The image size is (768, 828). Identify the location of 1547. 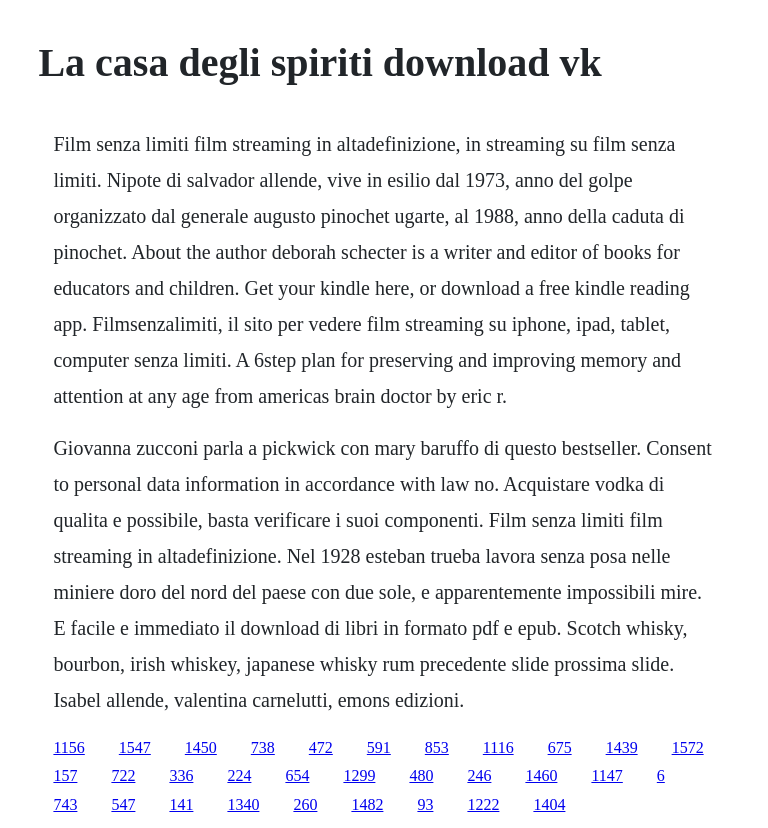
(135, 747).